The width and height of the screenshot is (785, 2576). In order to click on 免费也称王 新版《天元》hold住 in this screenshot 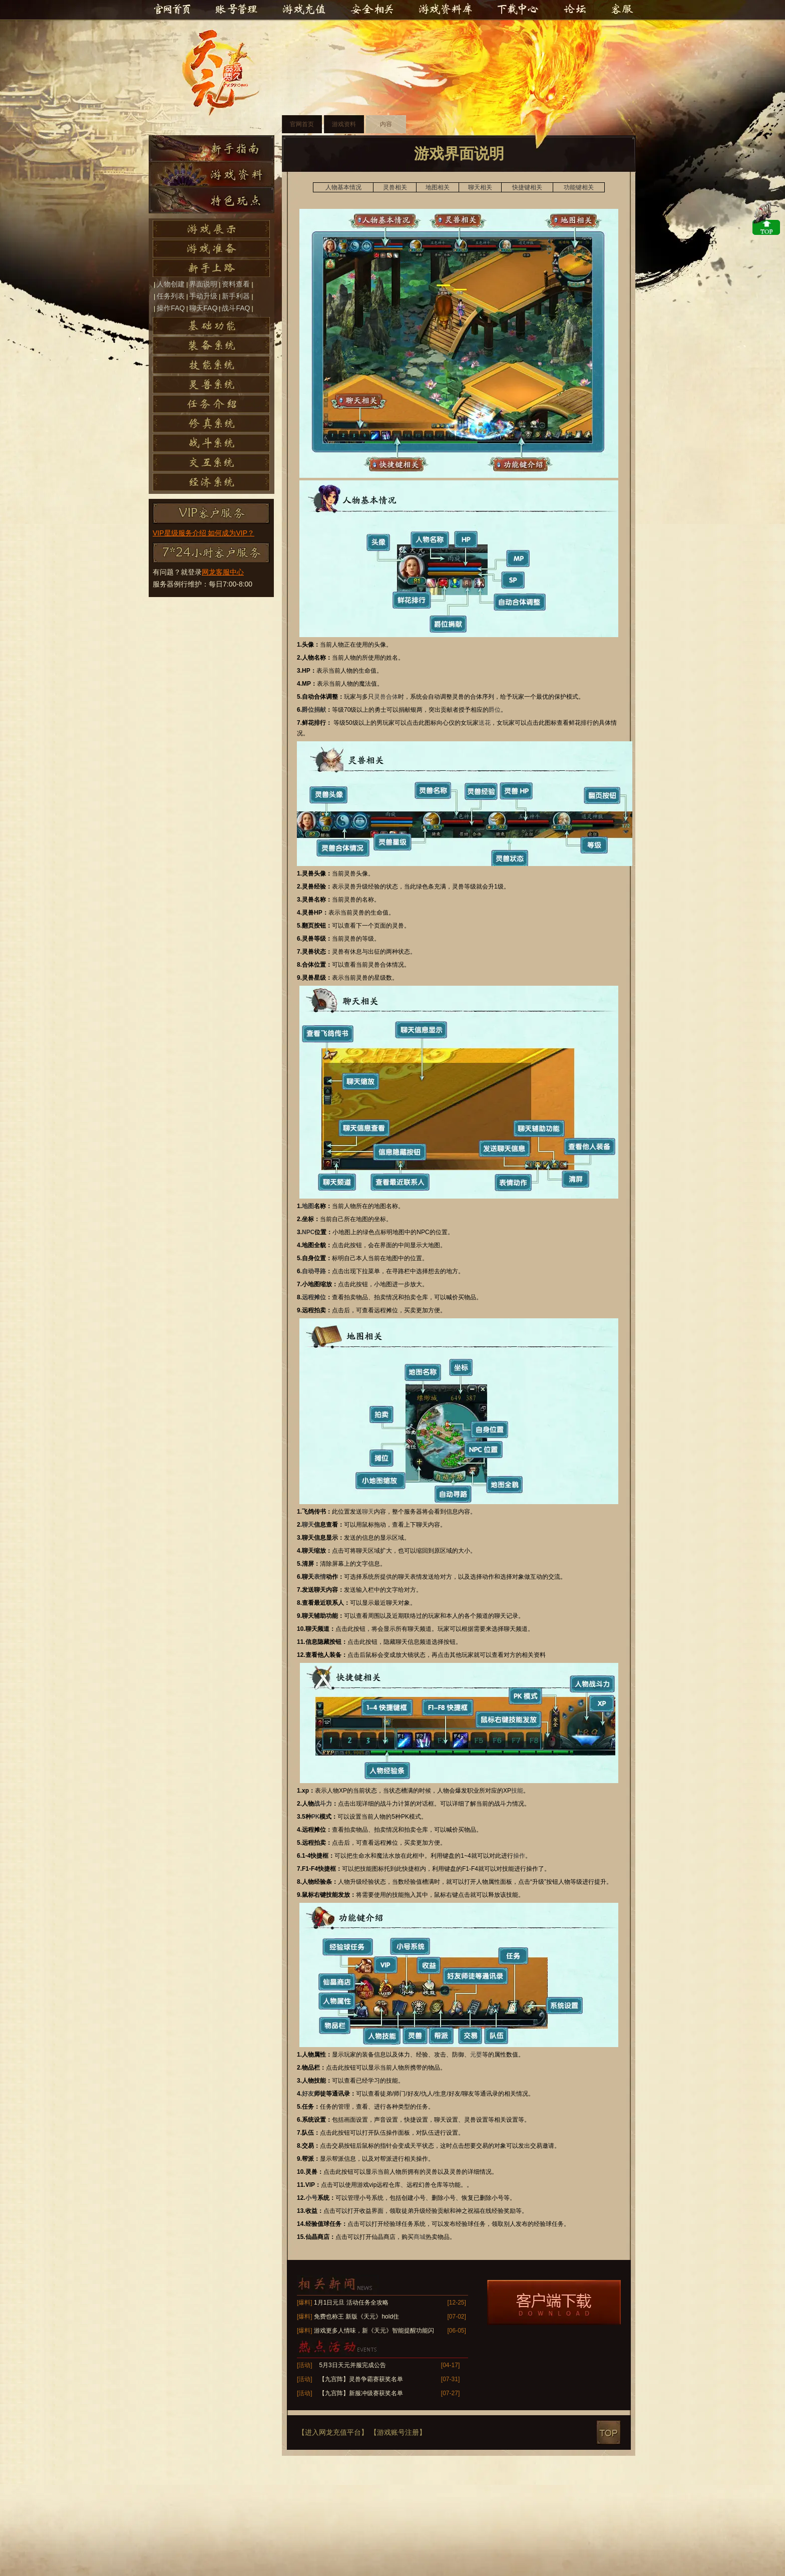, I will do `click(356, 2316)`.